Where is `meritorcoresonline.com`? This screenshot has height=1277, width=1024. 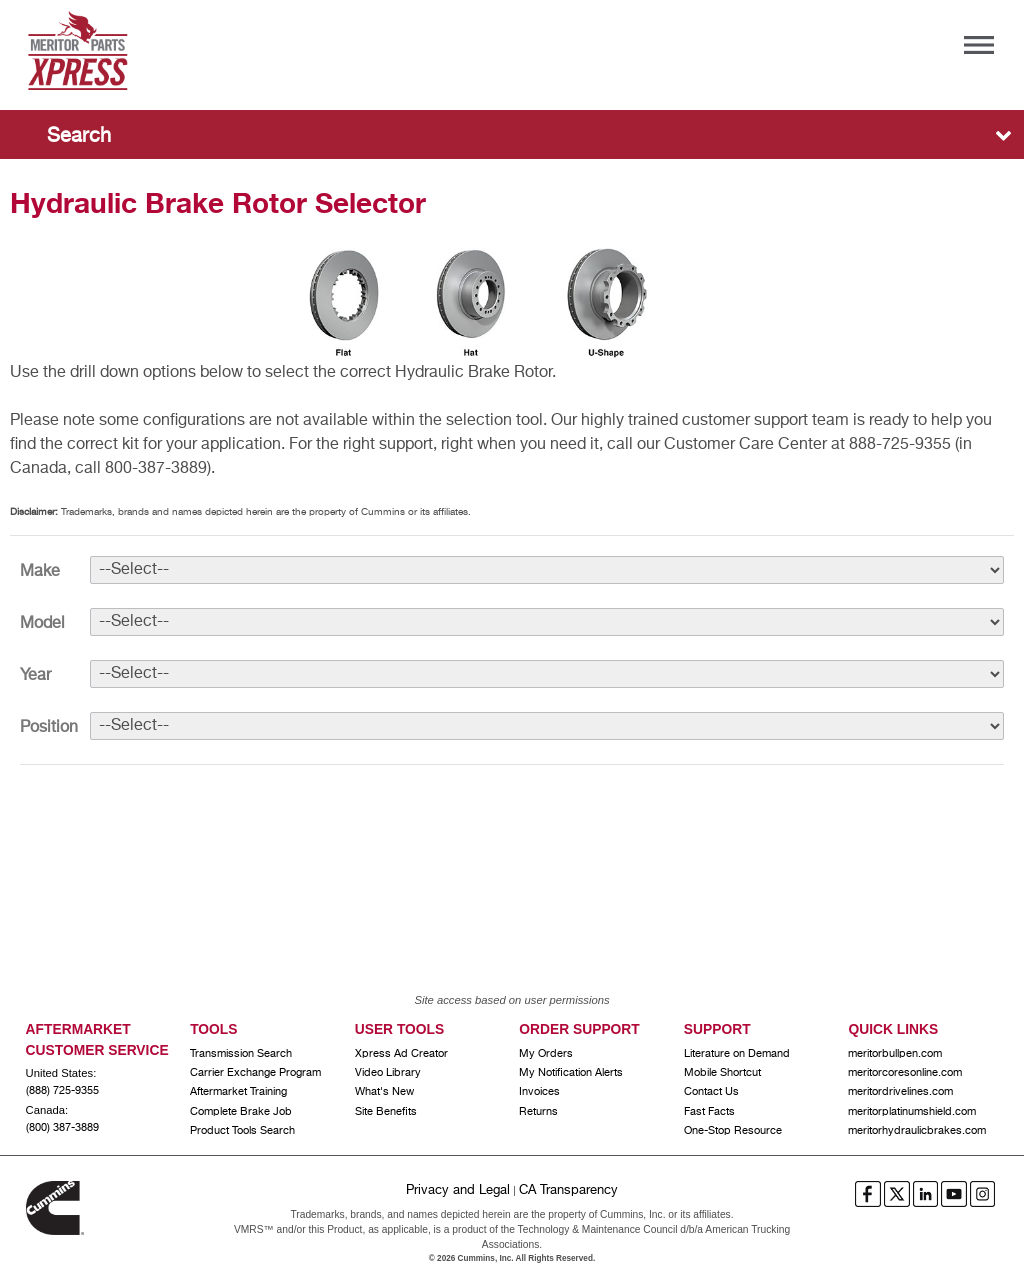 meritorcoresonline.com is located at coordinates (905, 1073).